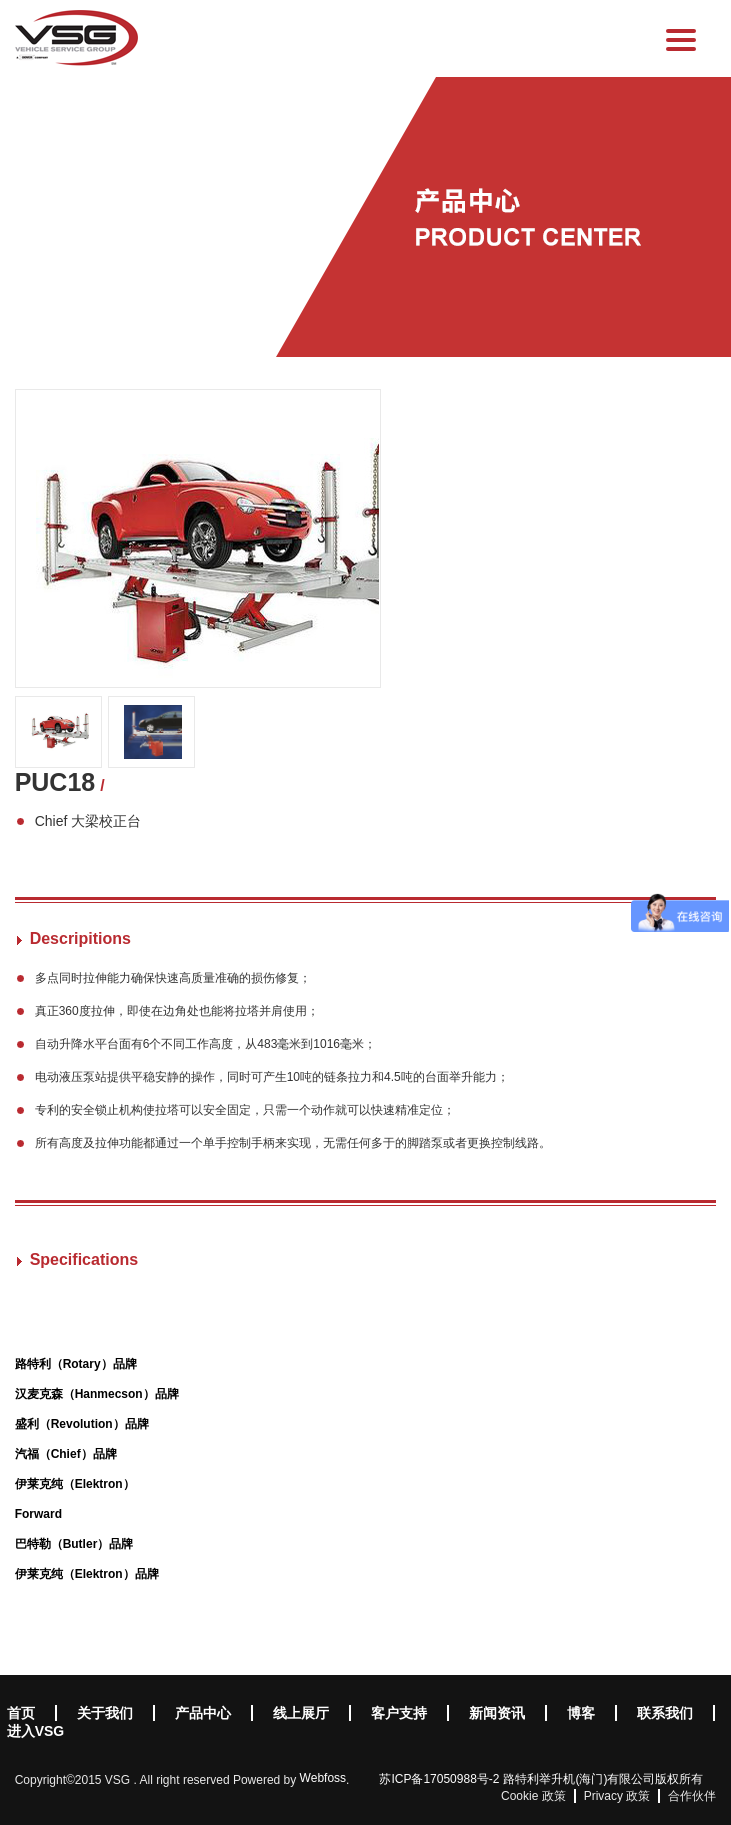  I want to click on Forward, so click(38, 1514).